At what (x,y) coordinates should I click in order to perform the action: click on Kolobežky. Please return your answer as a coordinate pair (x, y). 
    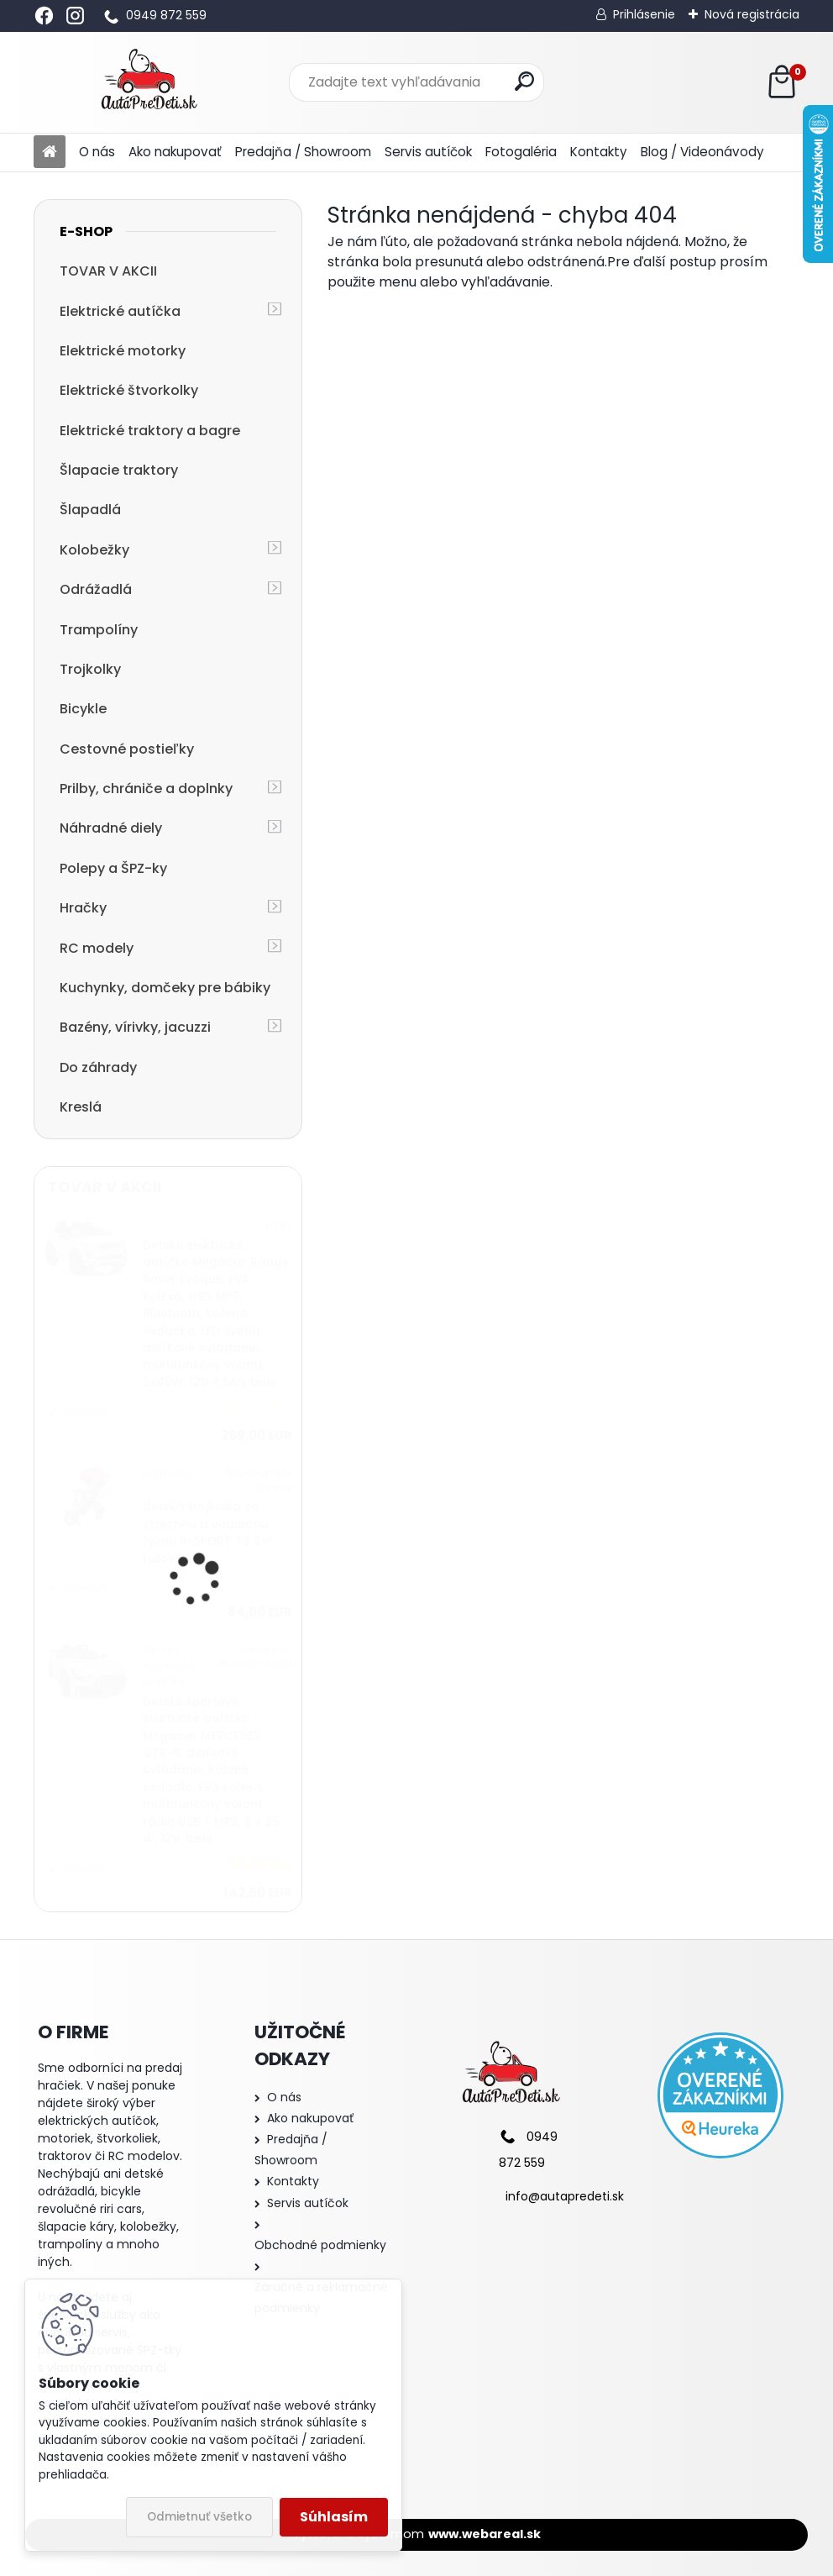
    Looking at the image, I should click on (94, 550).